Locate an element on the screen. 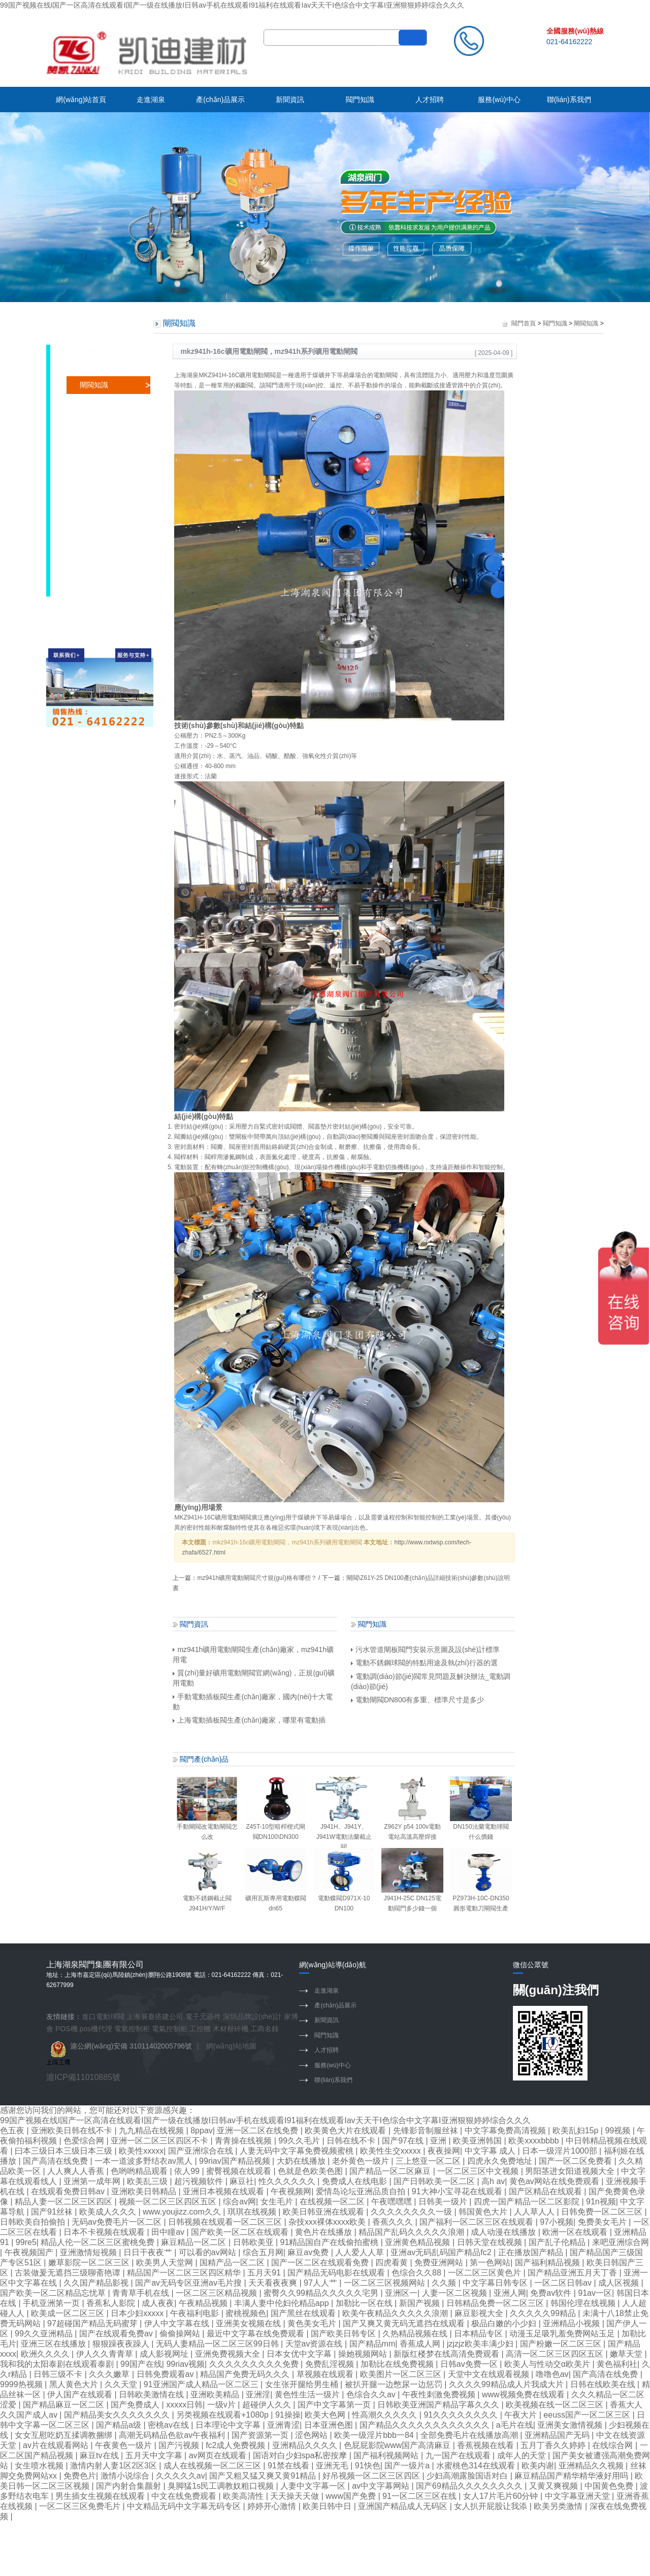  91亚洲国产成人精品一区二区三 is located at coordinates (202, 2384).